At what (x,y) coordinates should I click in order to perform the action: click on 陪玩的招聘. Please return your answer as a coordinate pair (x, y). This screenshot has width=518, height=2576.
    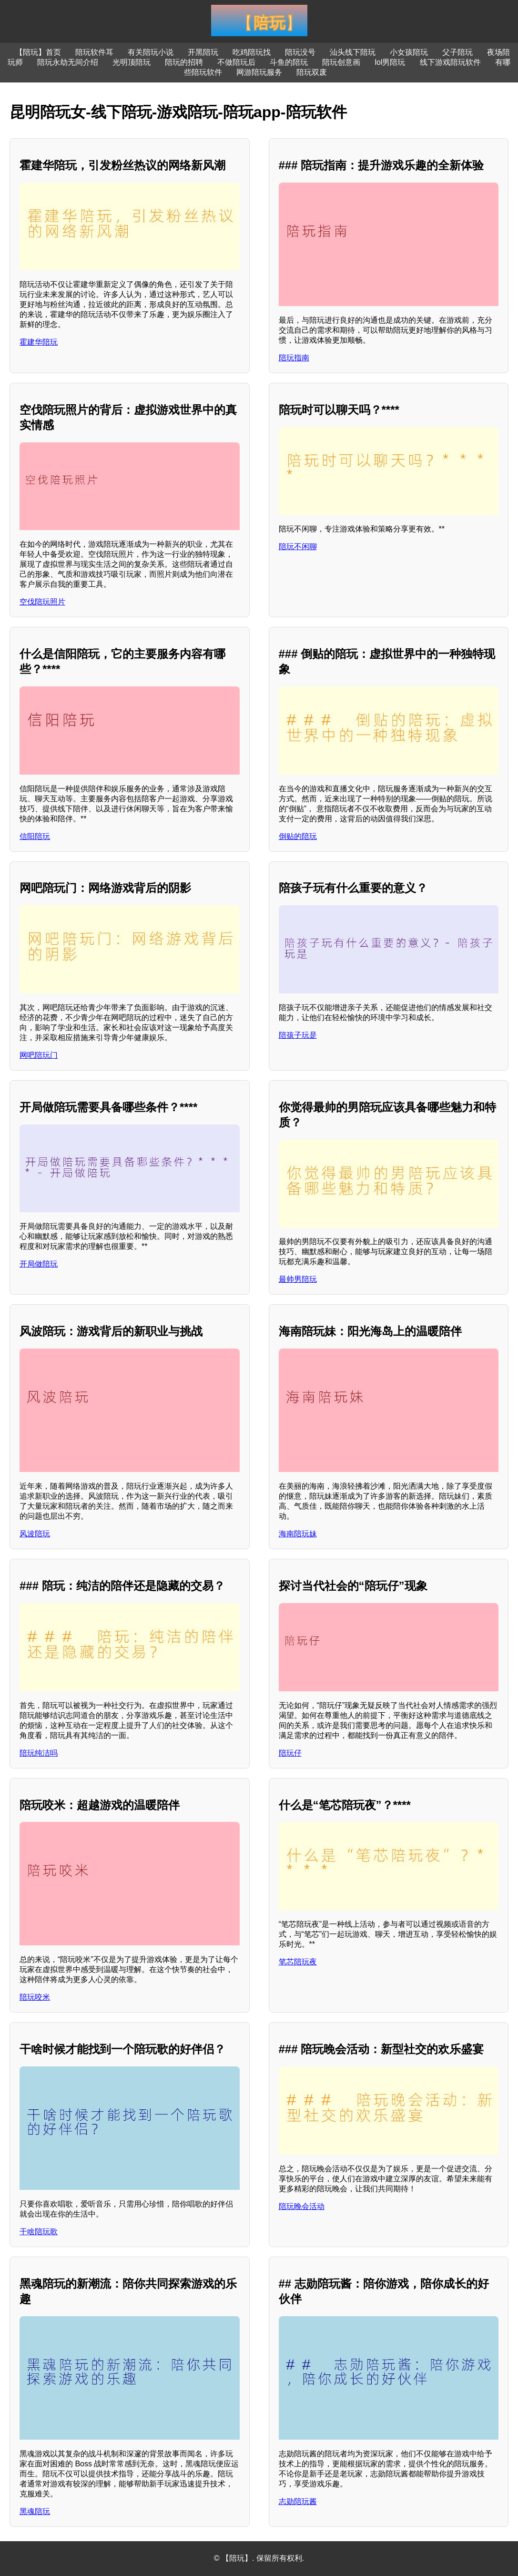
    Looking at the image, I should click on (184, 62).